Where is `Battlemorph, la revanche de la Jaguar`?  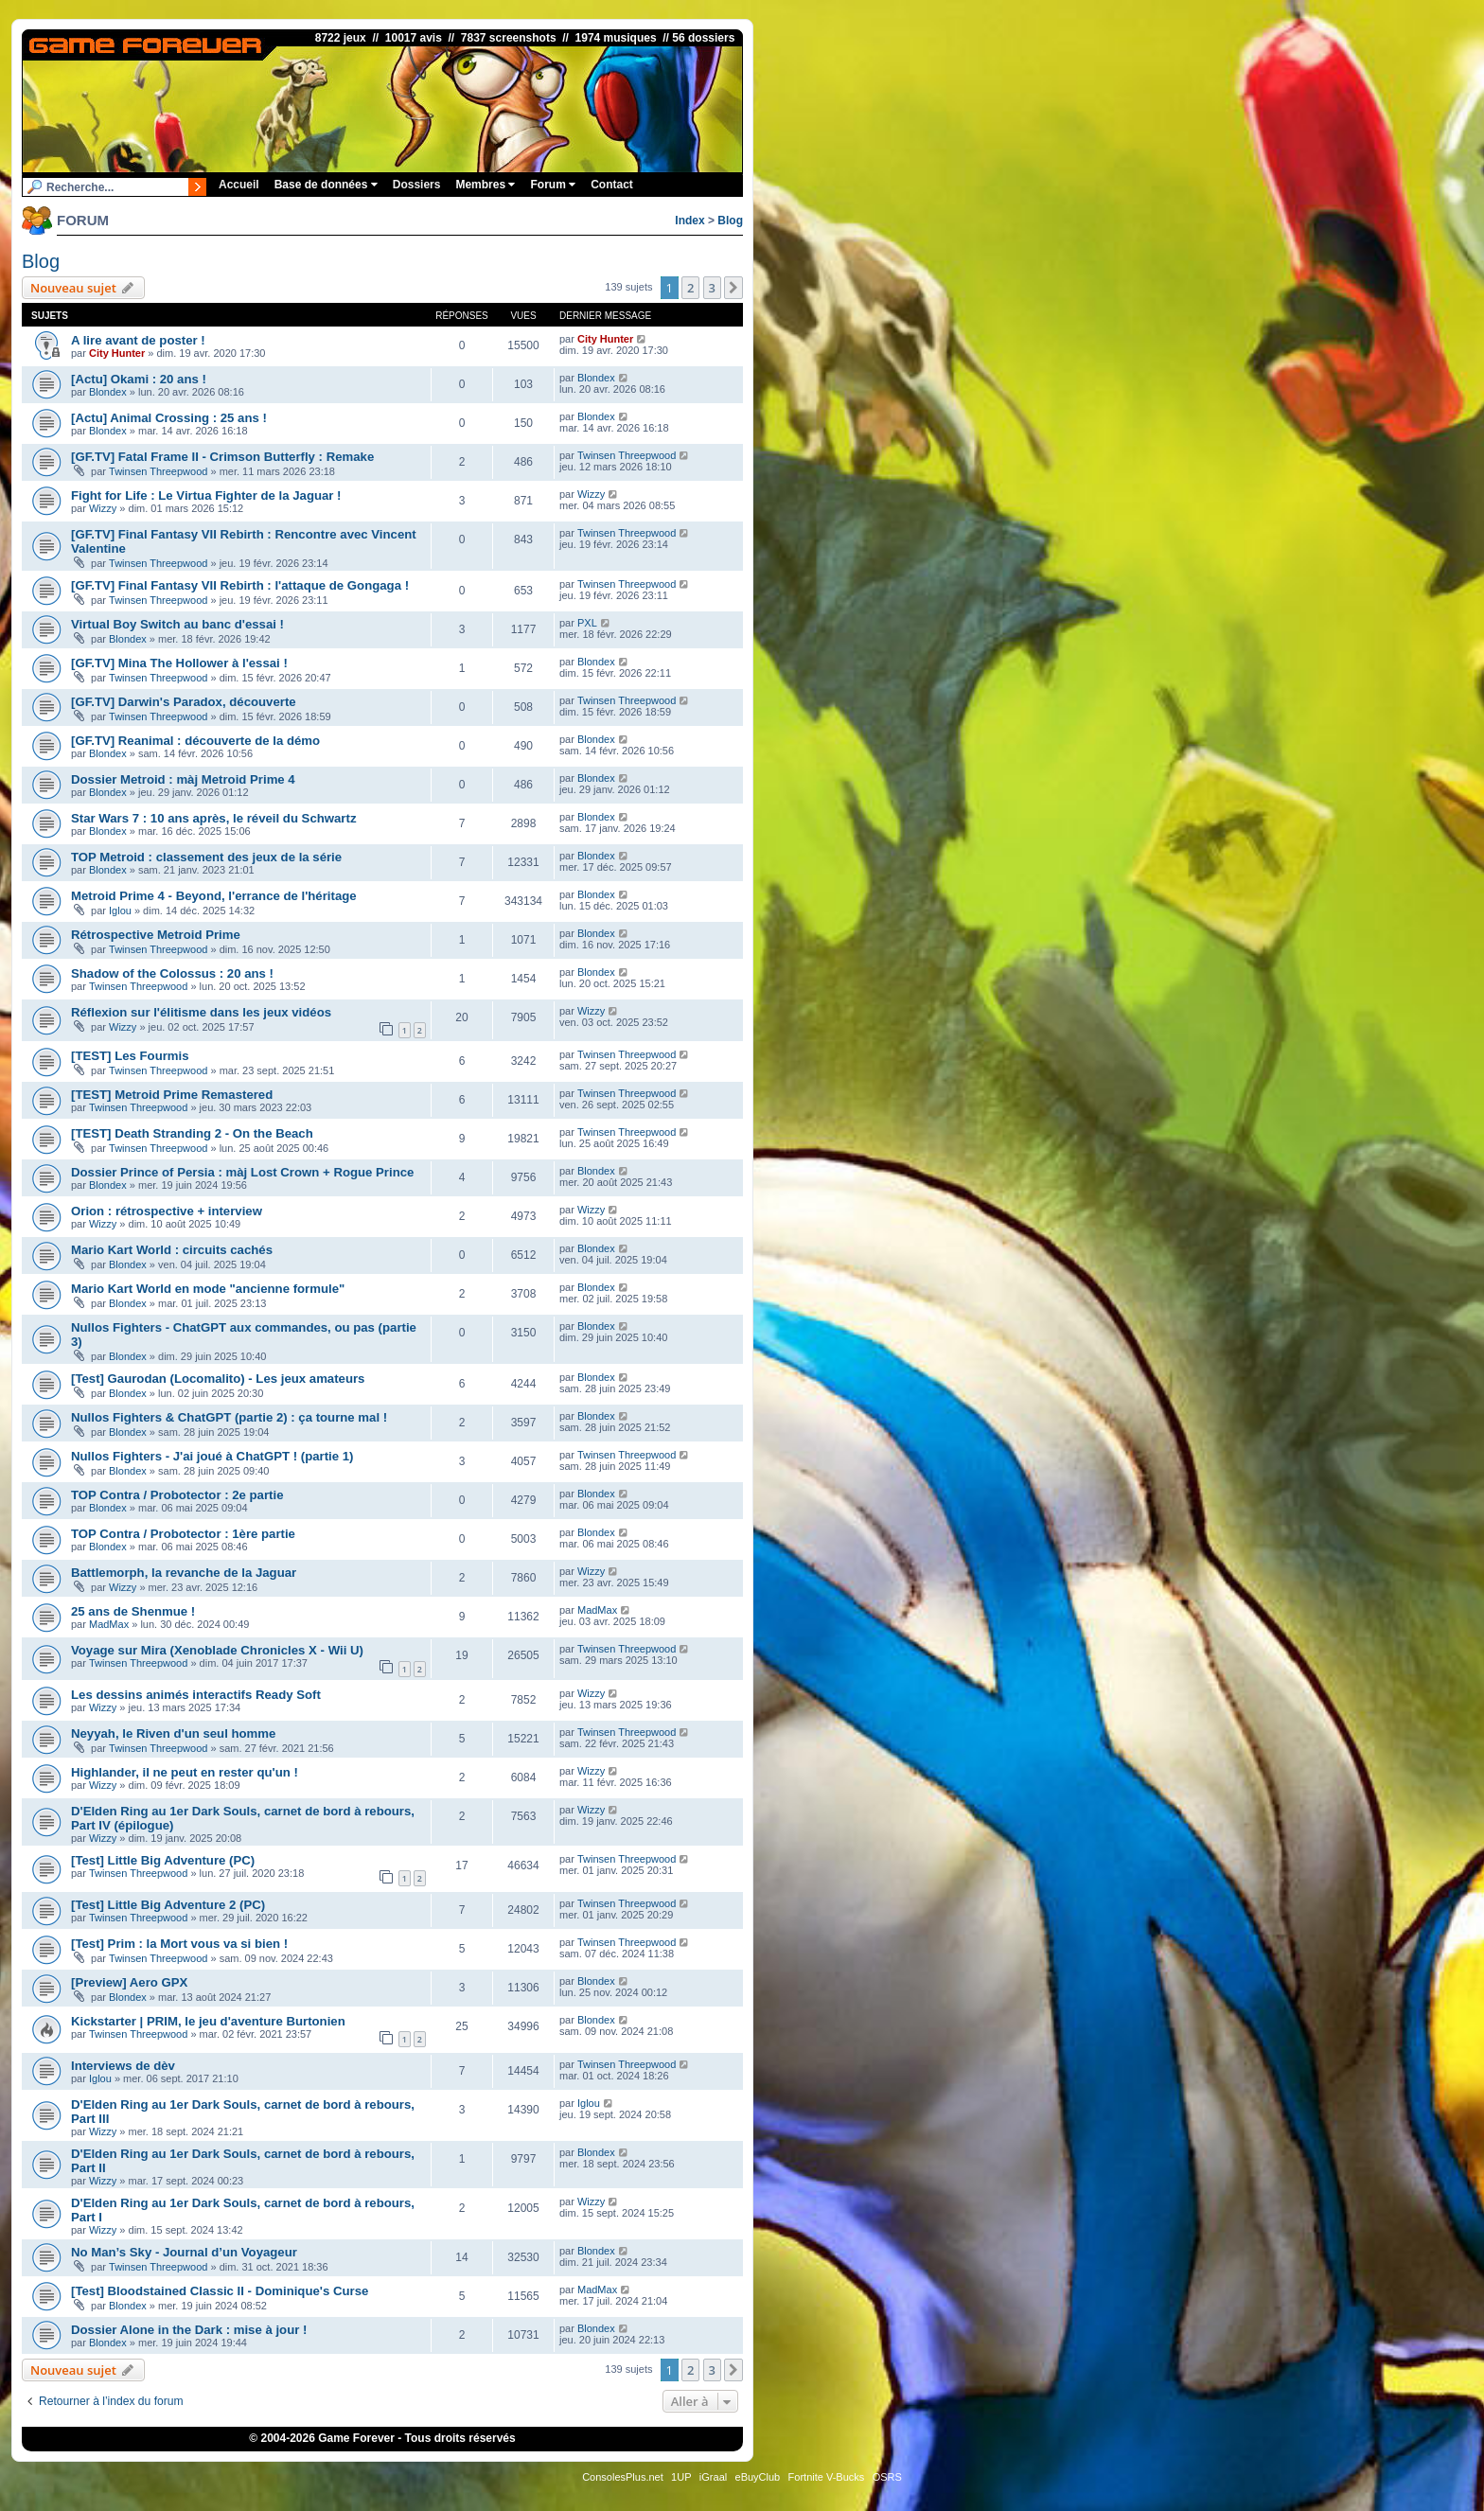
Battlemorph, la revanche de la Jaguar is located at coordinates (183, 1572).